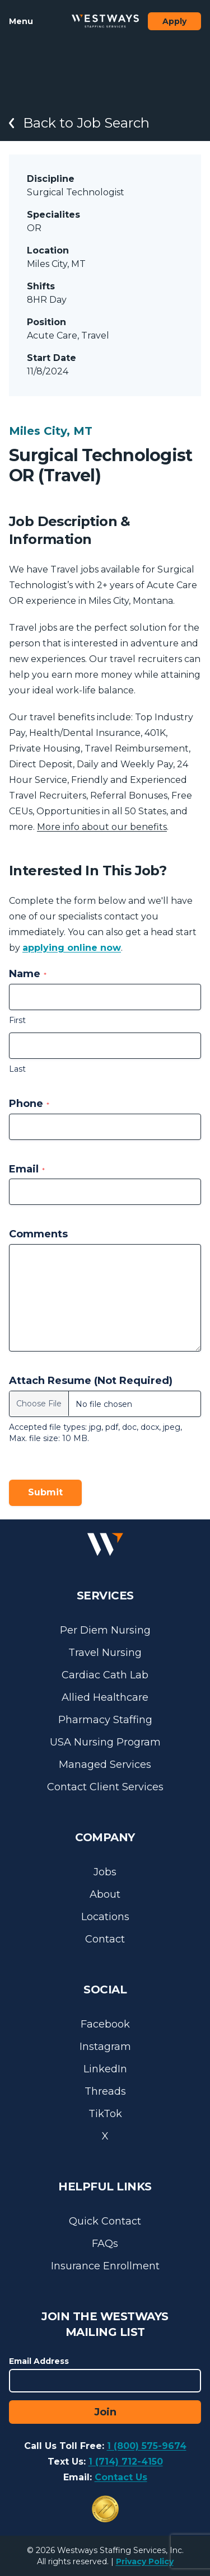 This screenshot has height=2576, width=210. I want to click on Contact Client Services, so click(105, 1787).